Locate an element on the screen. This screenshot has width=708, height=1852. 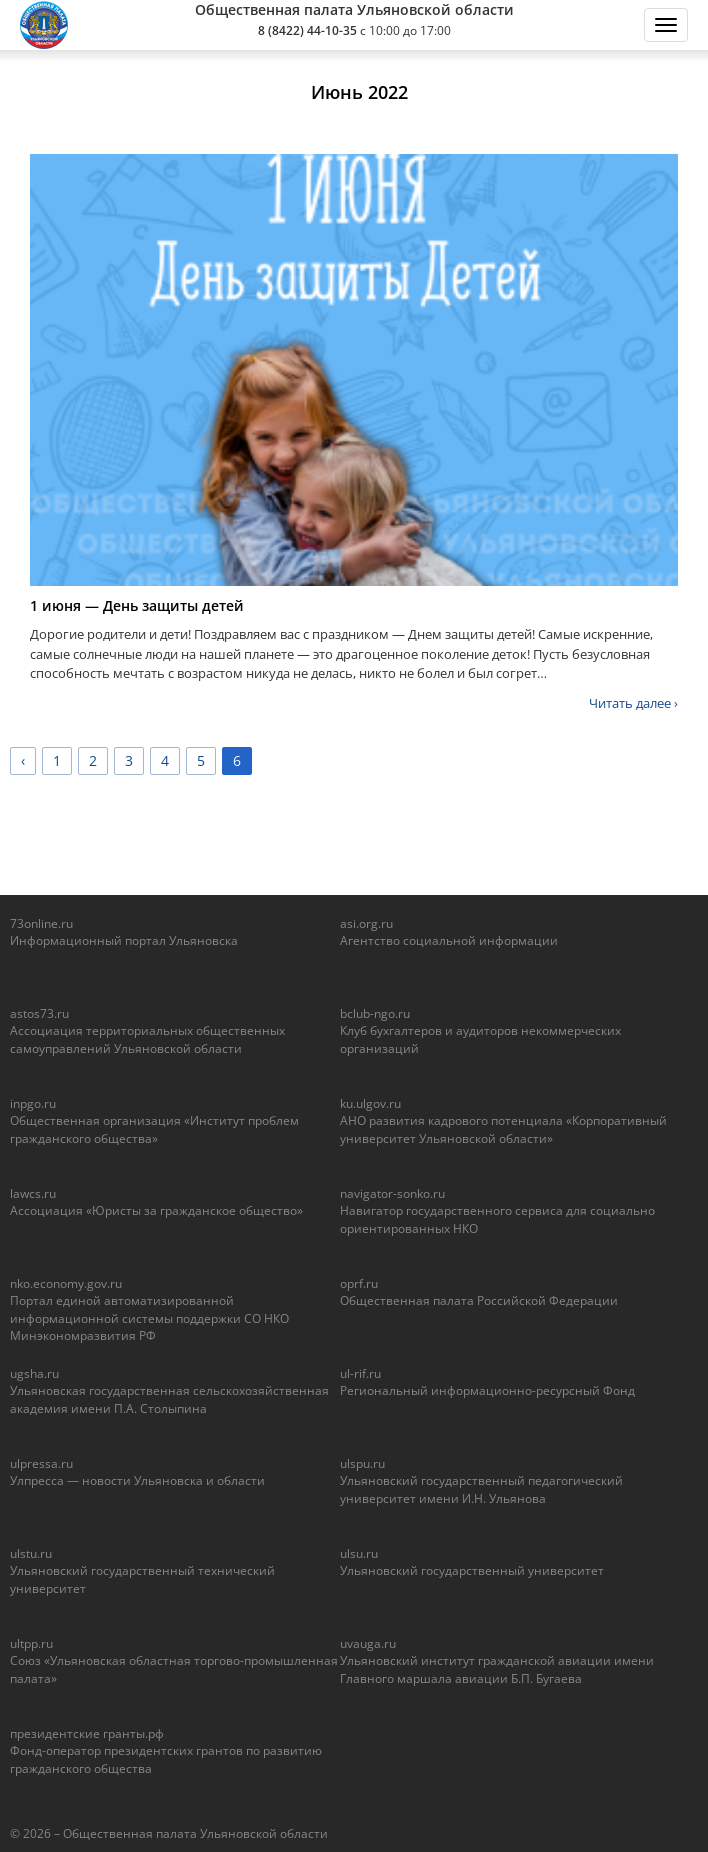
asi.org.ru is located at coordinates (366, 923).